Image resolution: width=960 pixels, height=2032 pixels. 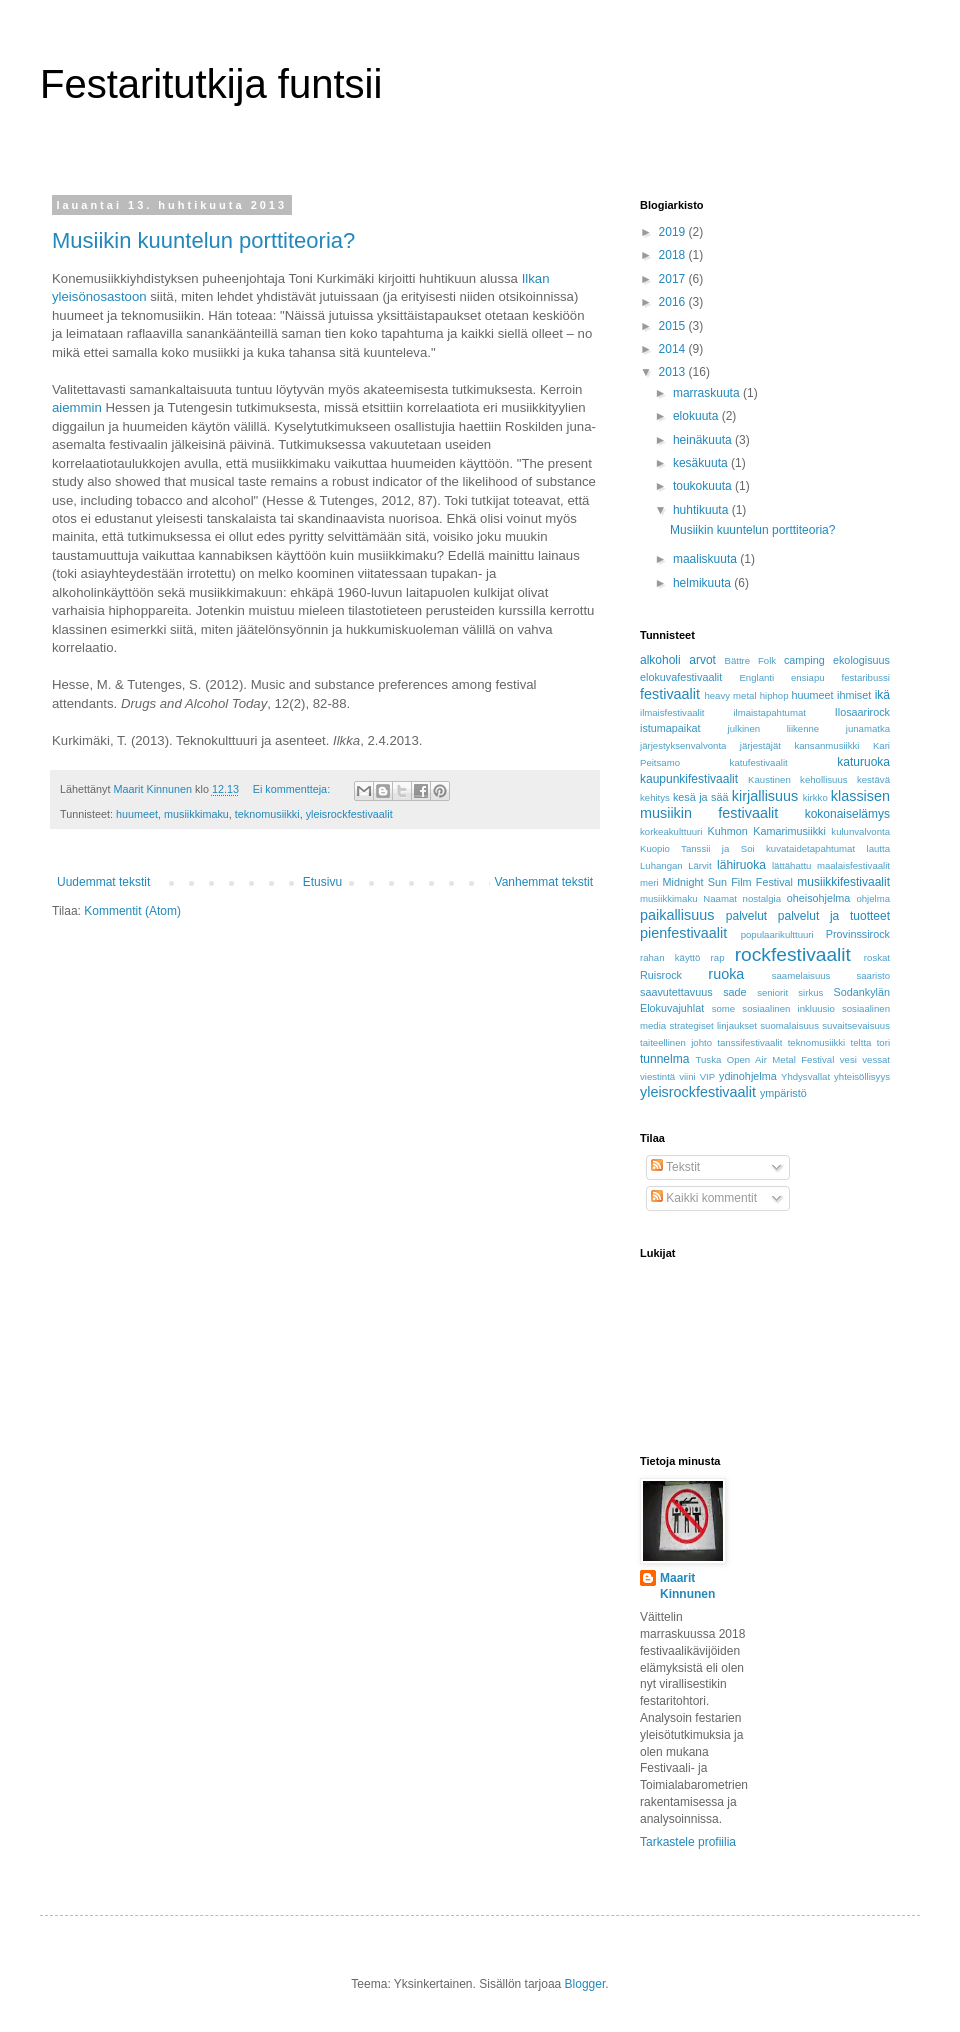 I want to click on Midnight Sun Film Festival, so click(x=728, y=882).